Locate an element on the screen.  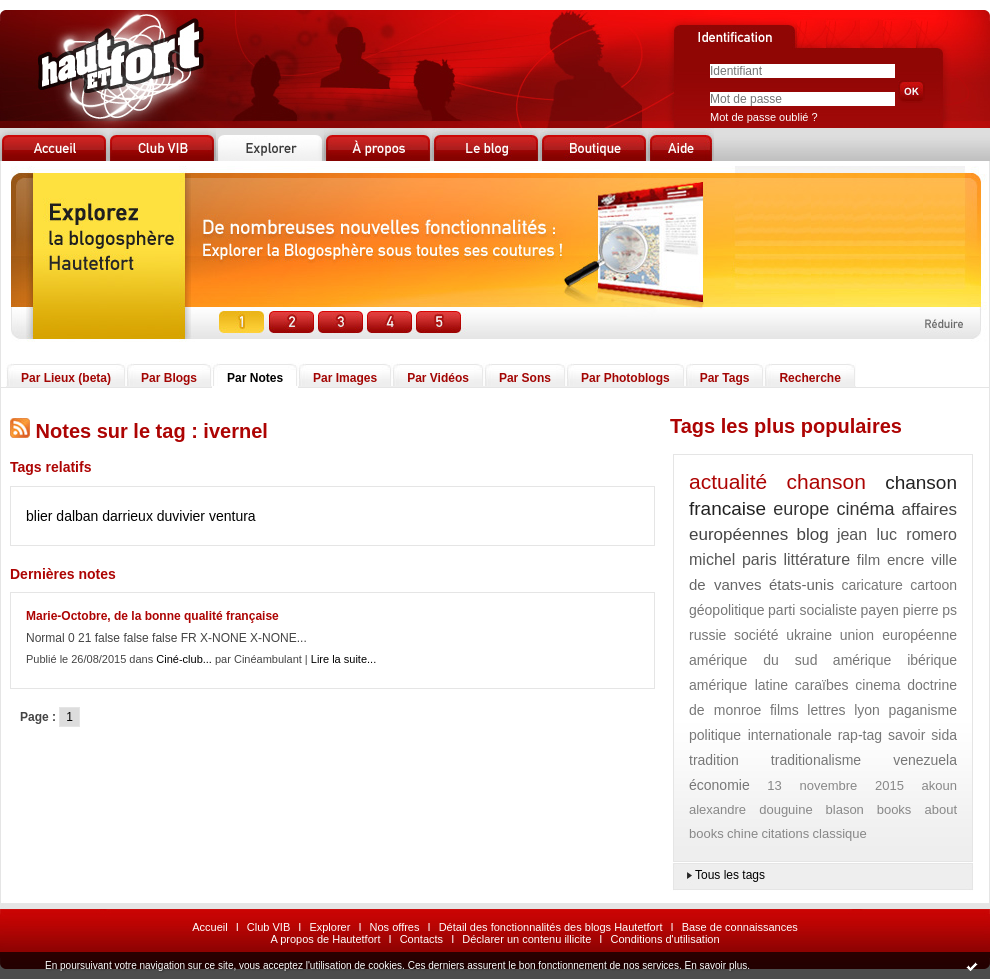
En savoir plus is located at coordinates (715, 965).